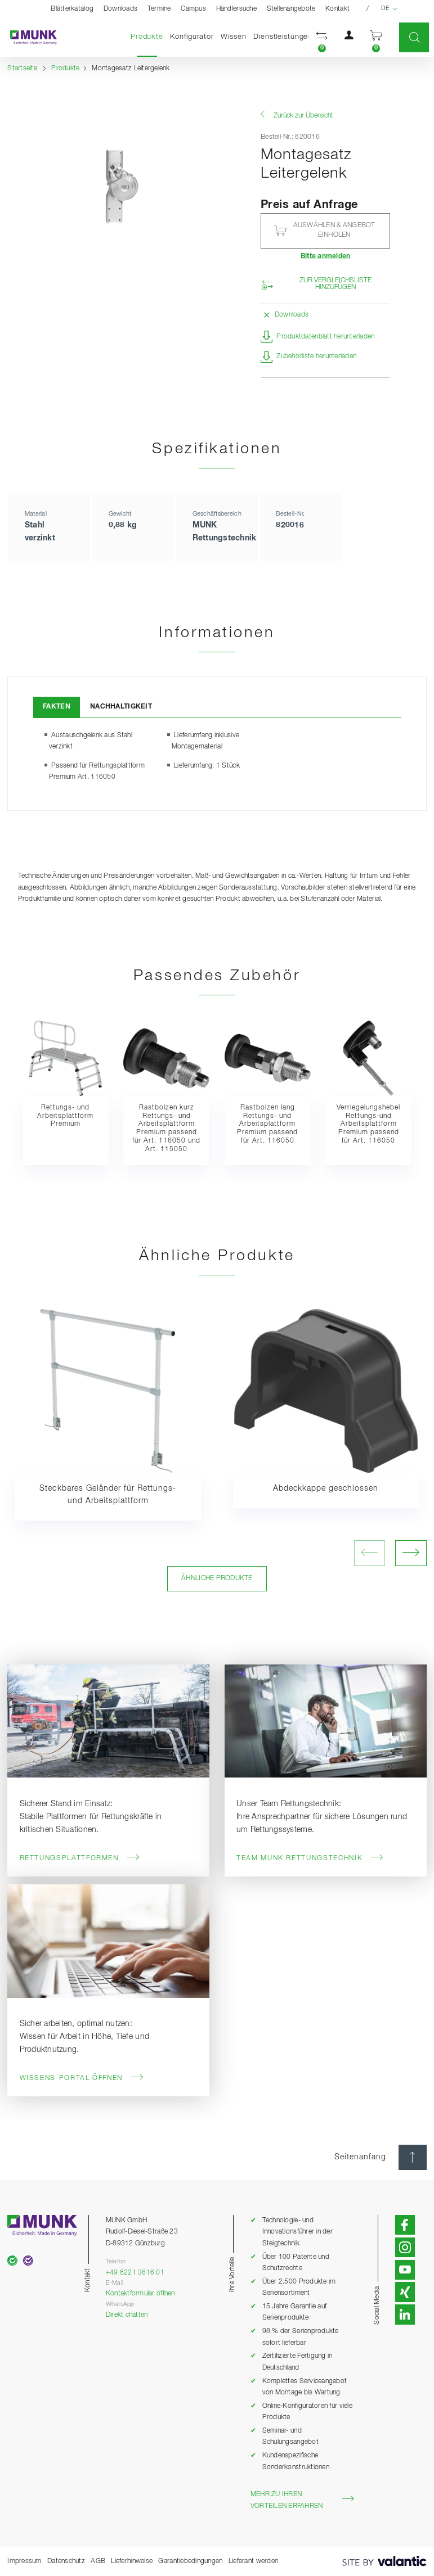 The width and height of the screenshot is (434, 2576). Describe the element at coordinates (217, 1578) in the screenshot. I see `Ähnliche Produkte` at that location.